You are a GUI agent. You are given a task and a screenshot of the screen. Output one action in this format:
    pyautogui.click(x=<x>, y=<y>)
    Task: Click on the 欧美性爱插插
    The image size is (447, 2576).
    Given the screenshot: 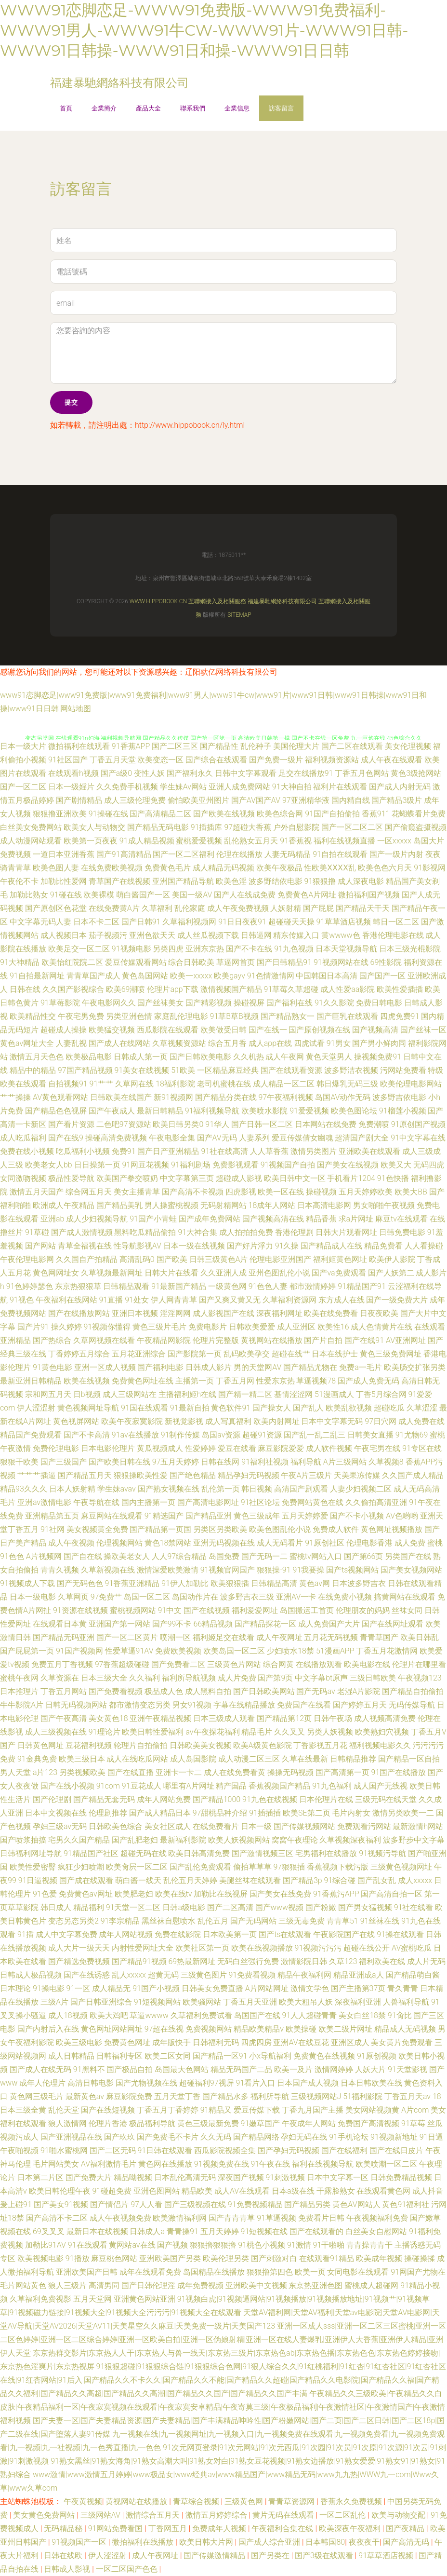 What is the action you would take?
    pyautogui.click(x=400, y=989)
    